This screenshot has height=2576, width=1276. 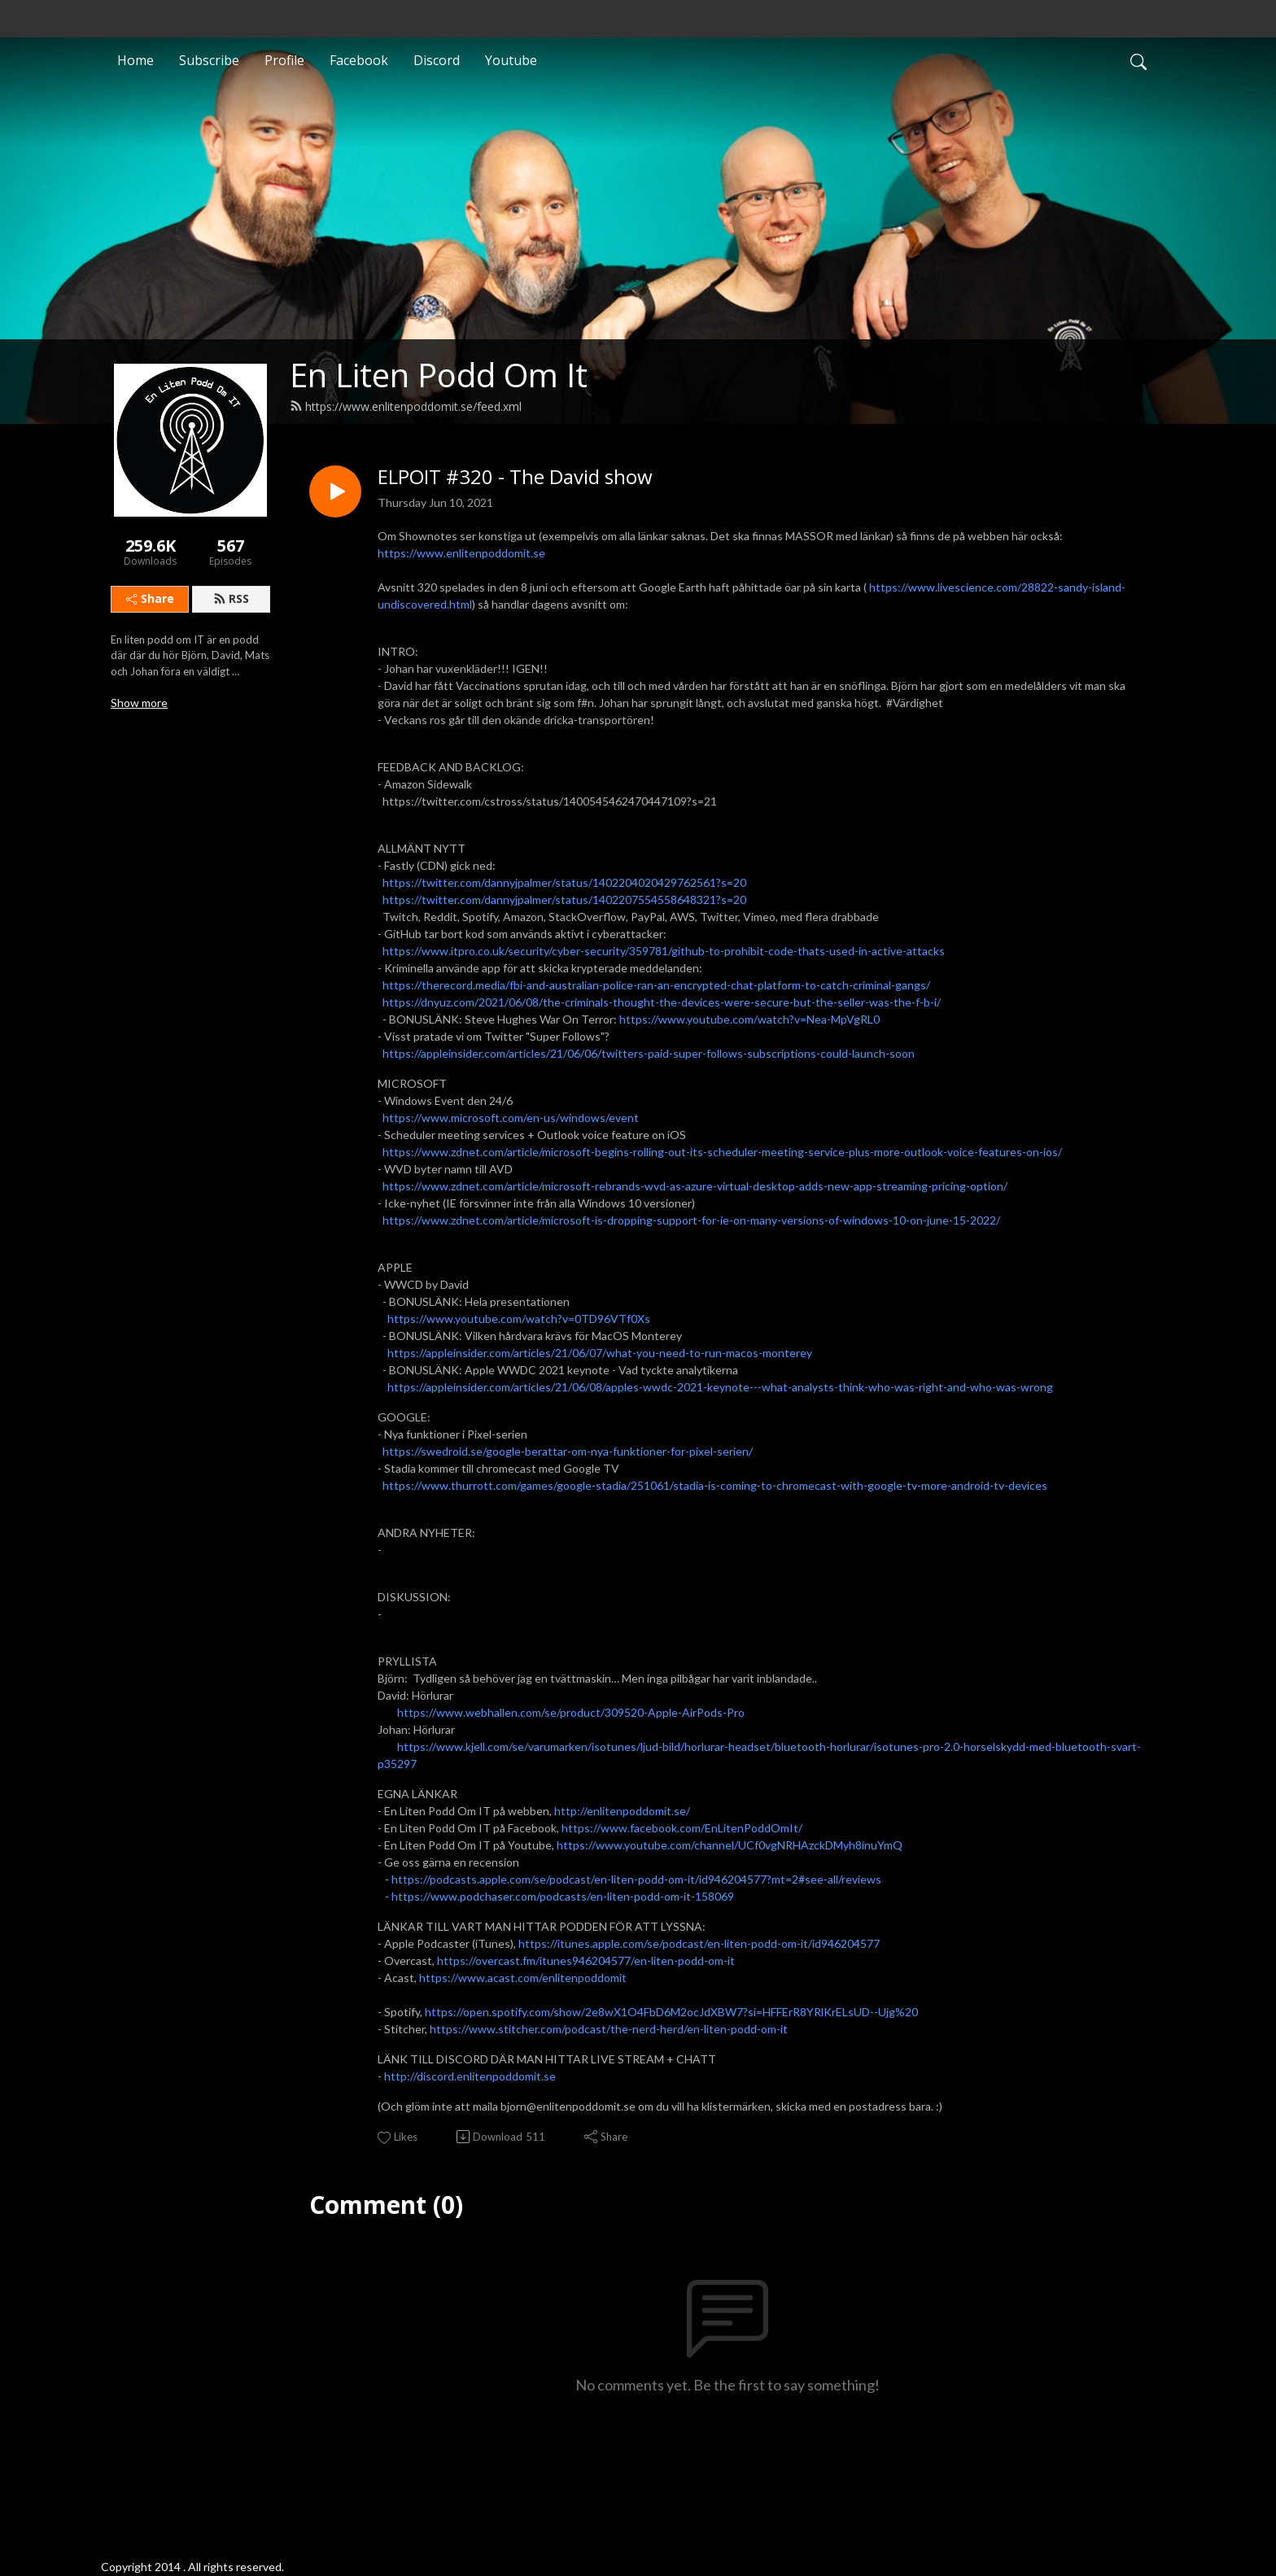 What do you see at coordinates (694, 1186) in the screenshot?
I see `https://www.zdnet.com/article/microsoft-rebrands-wvd-as-azure-virtual-desktop-adds-new-app-streaming-pricing-option/` at bounding box center [694, 1186].